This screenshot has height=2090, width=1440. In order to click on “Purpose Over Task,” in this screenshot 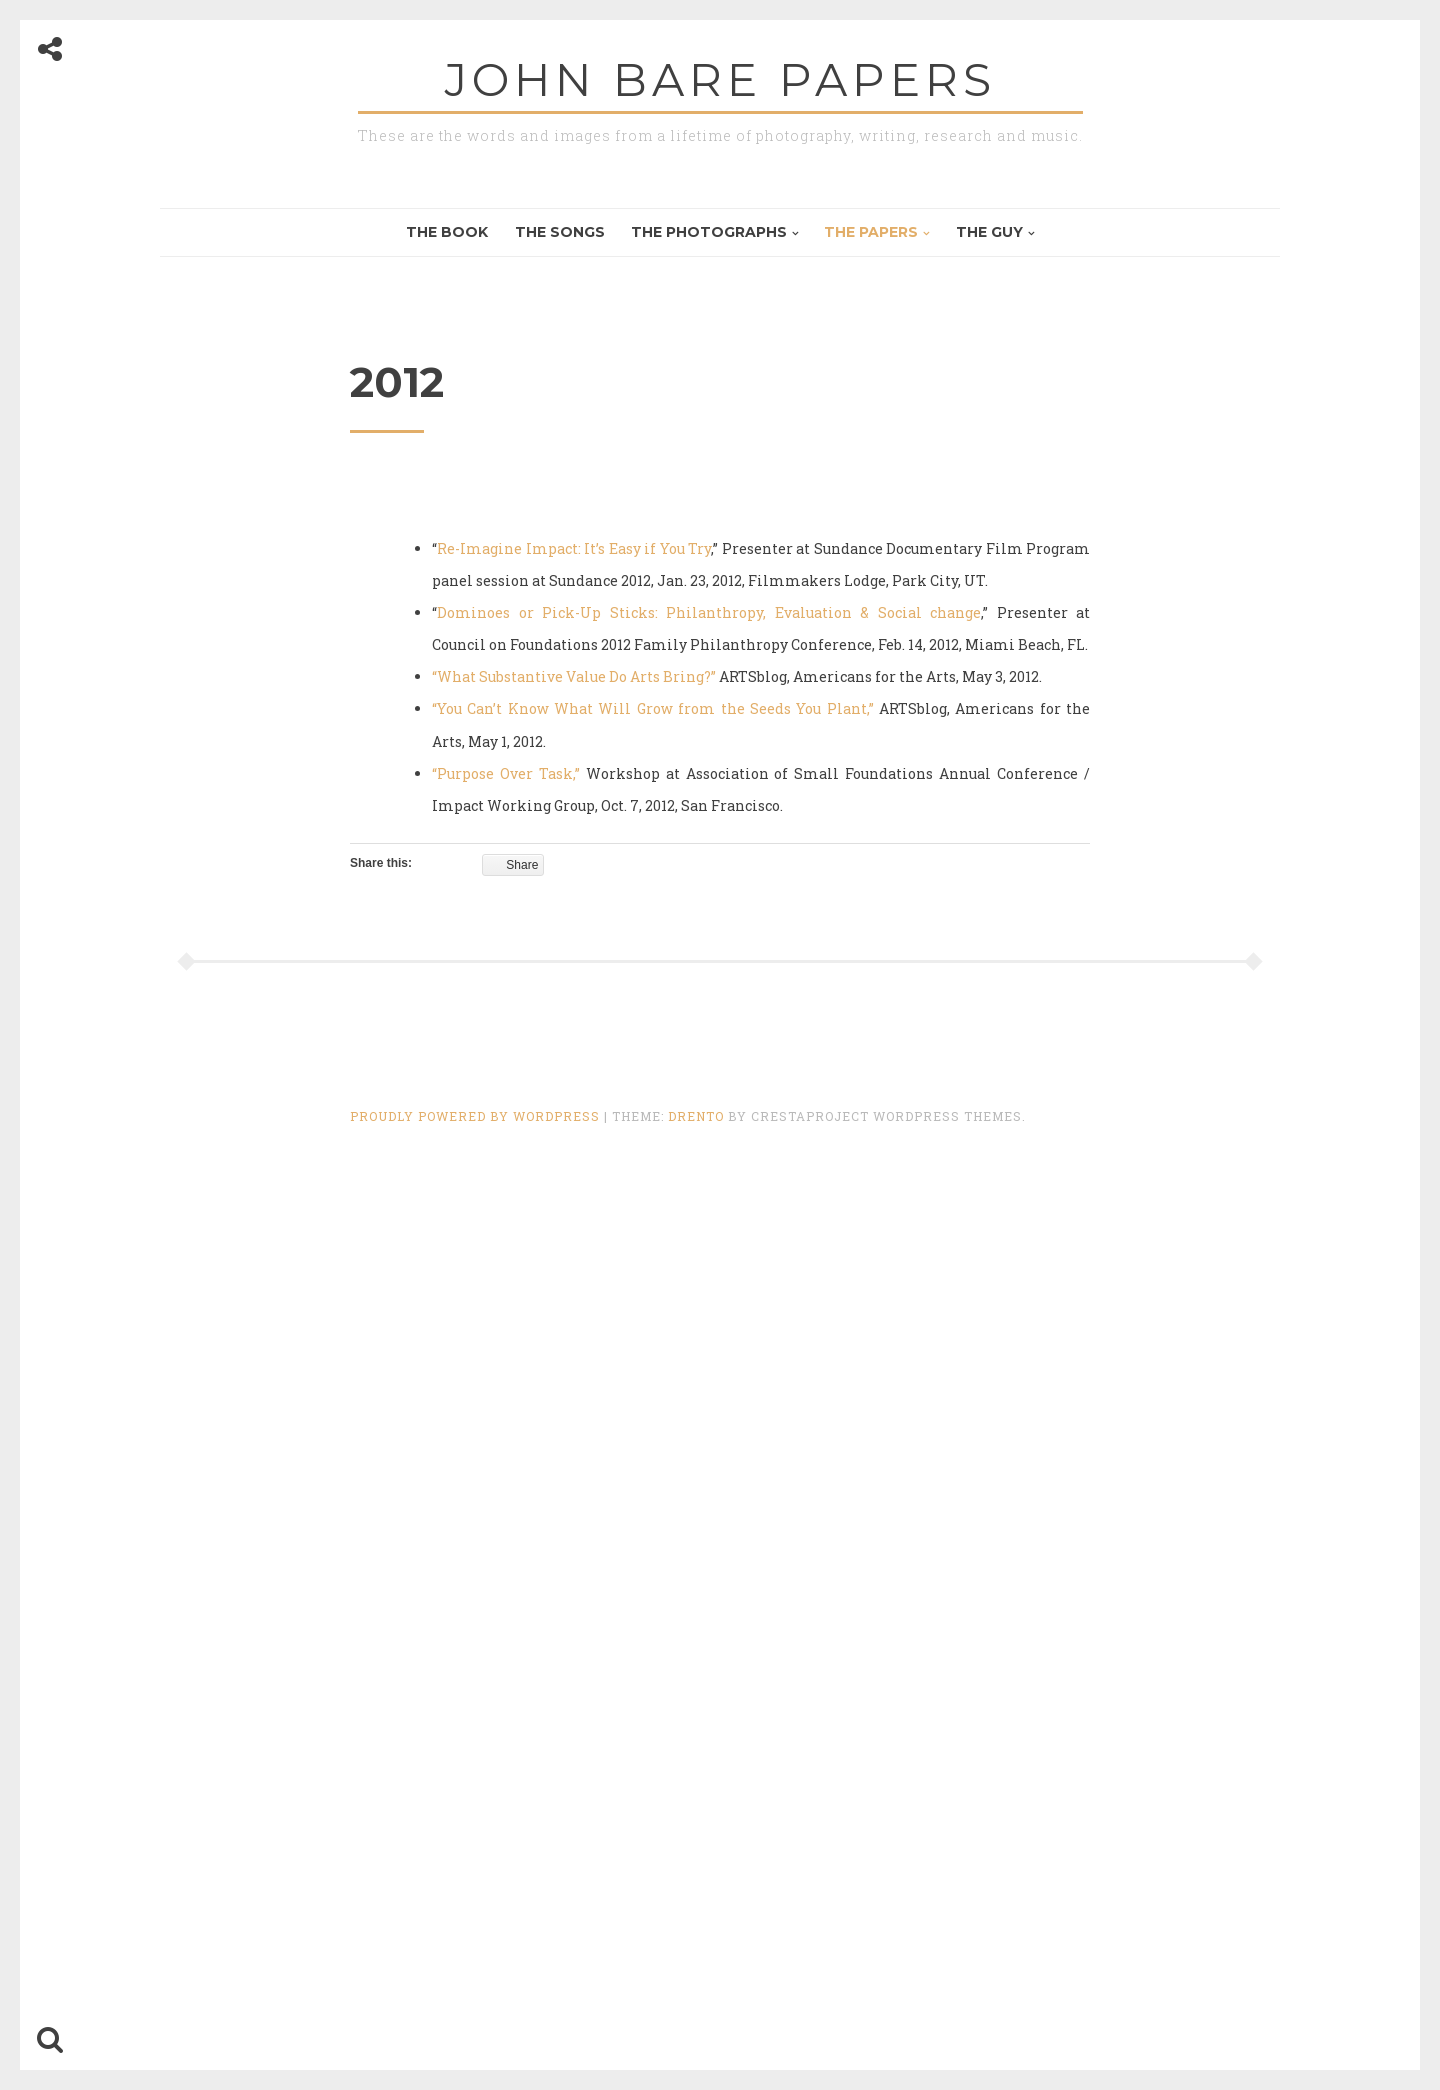, I will do `click(506, 773)`.